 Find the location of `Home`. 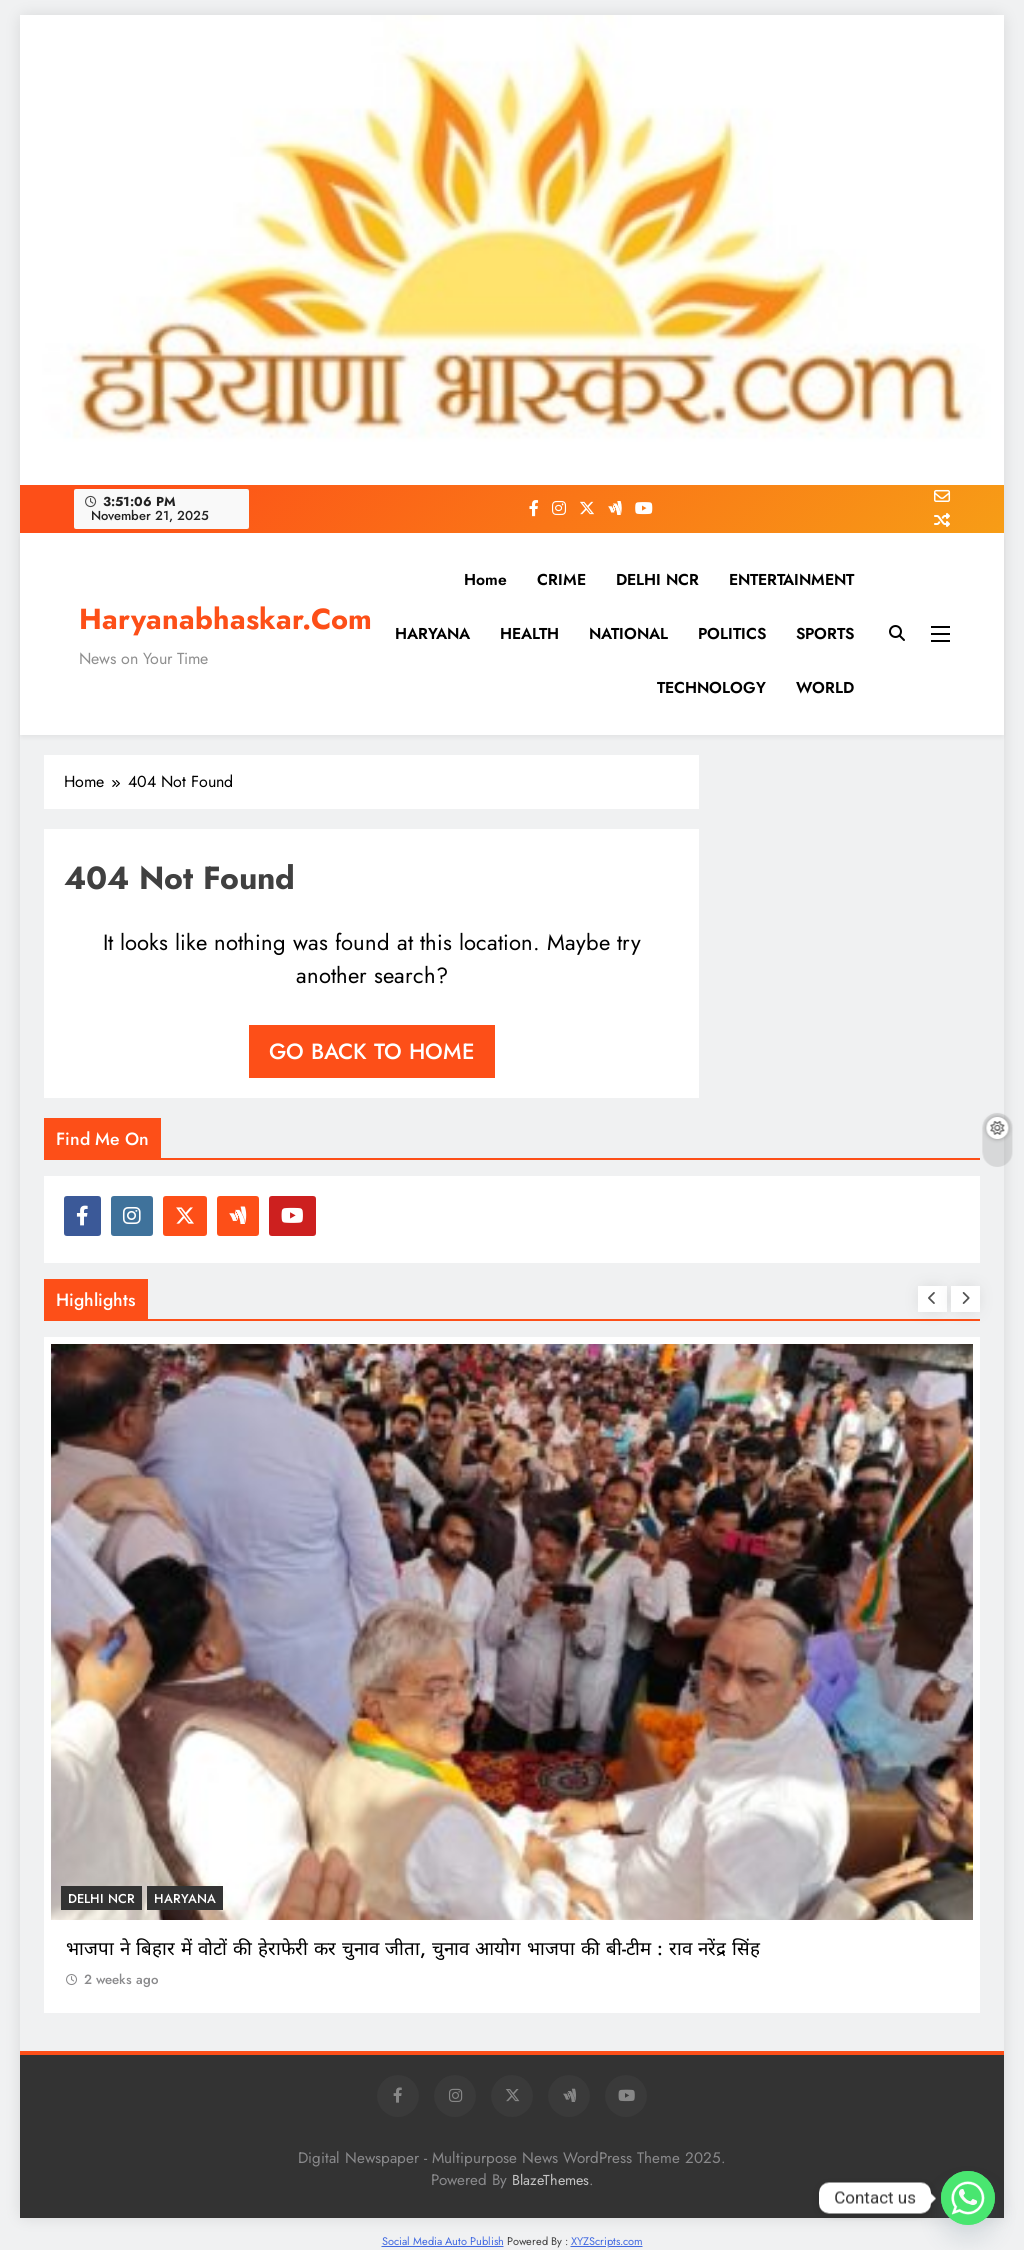

Home is located at coordinates (485, 579).